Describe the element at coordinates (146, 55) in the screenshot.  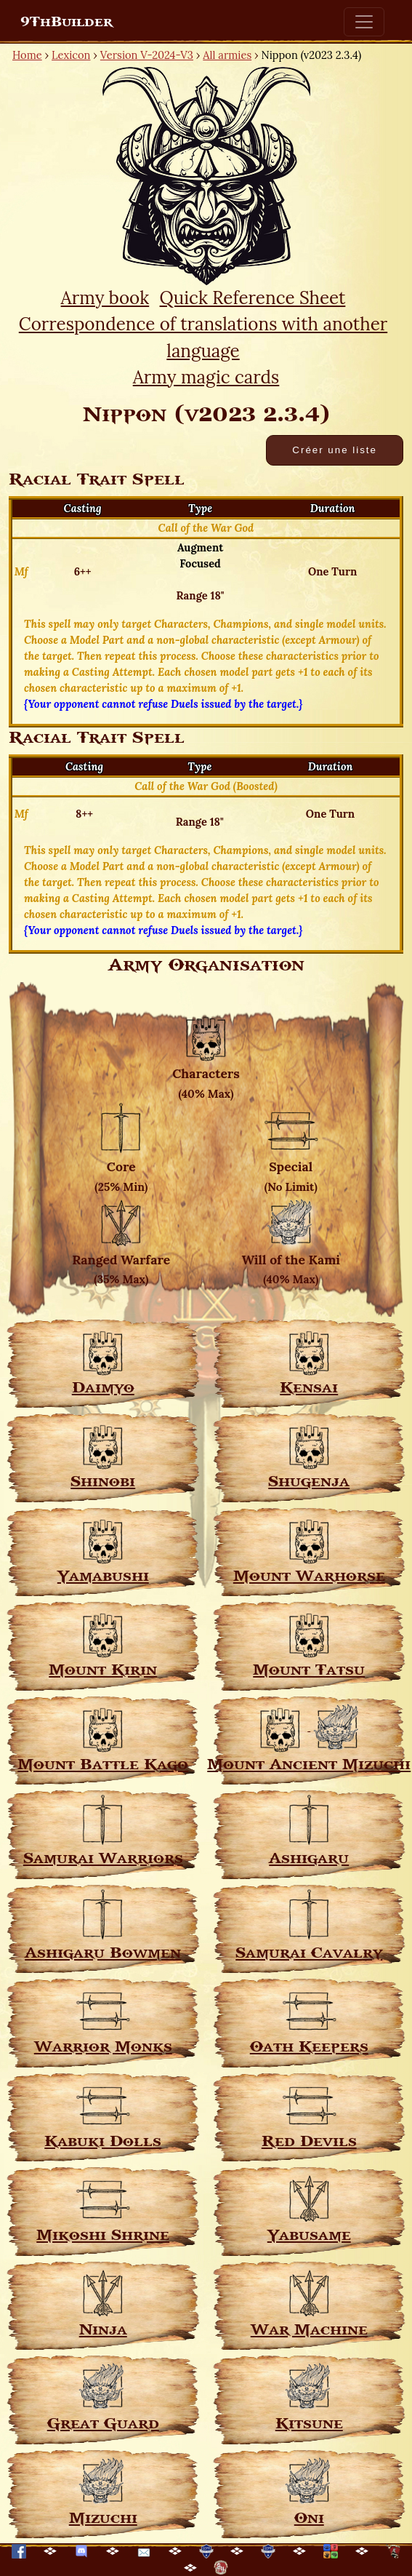
I see `Version V-2024-V3` at that location.